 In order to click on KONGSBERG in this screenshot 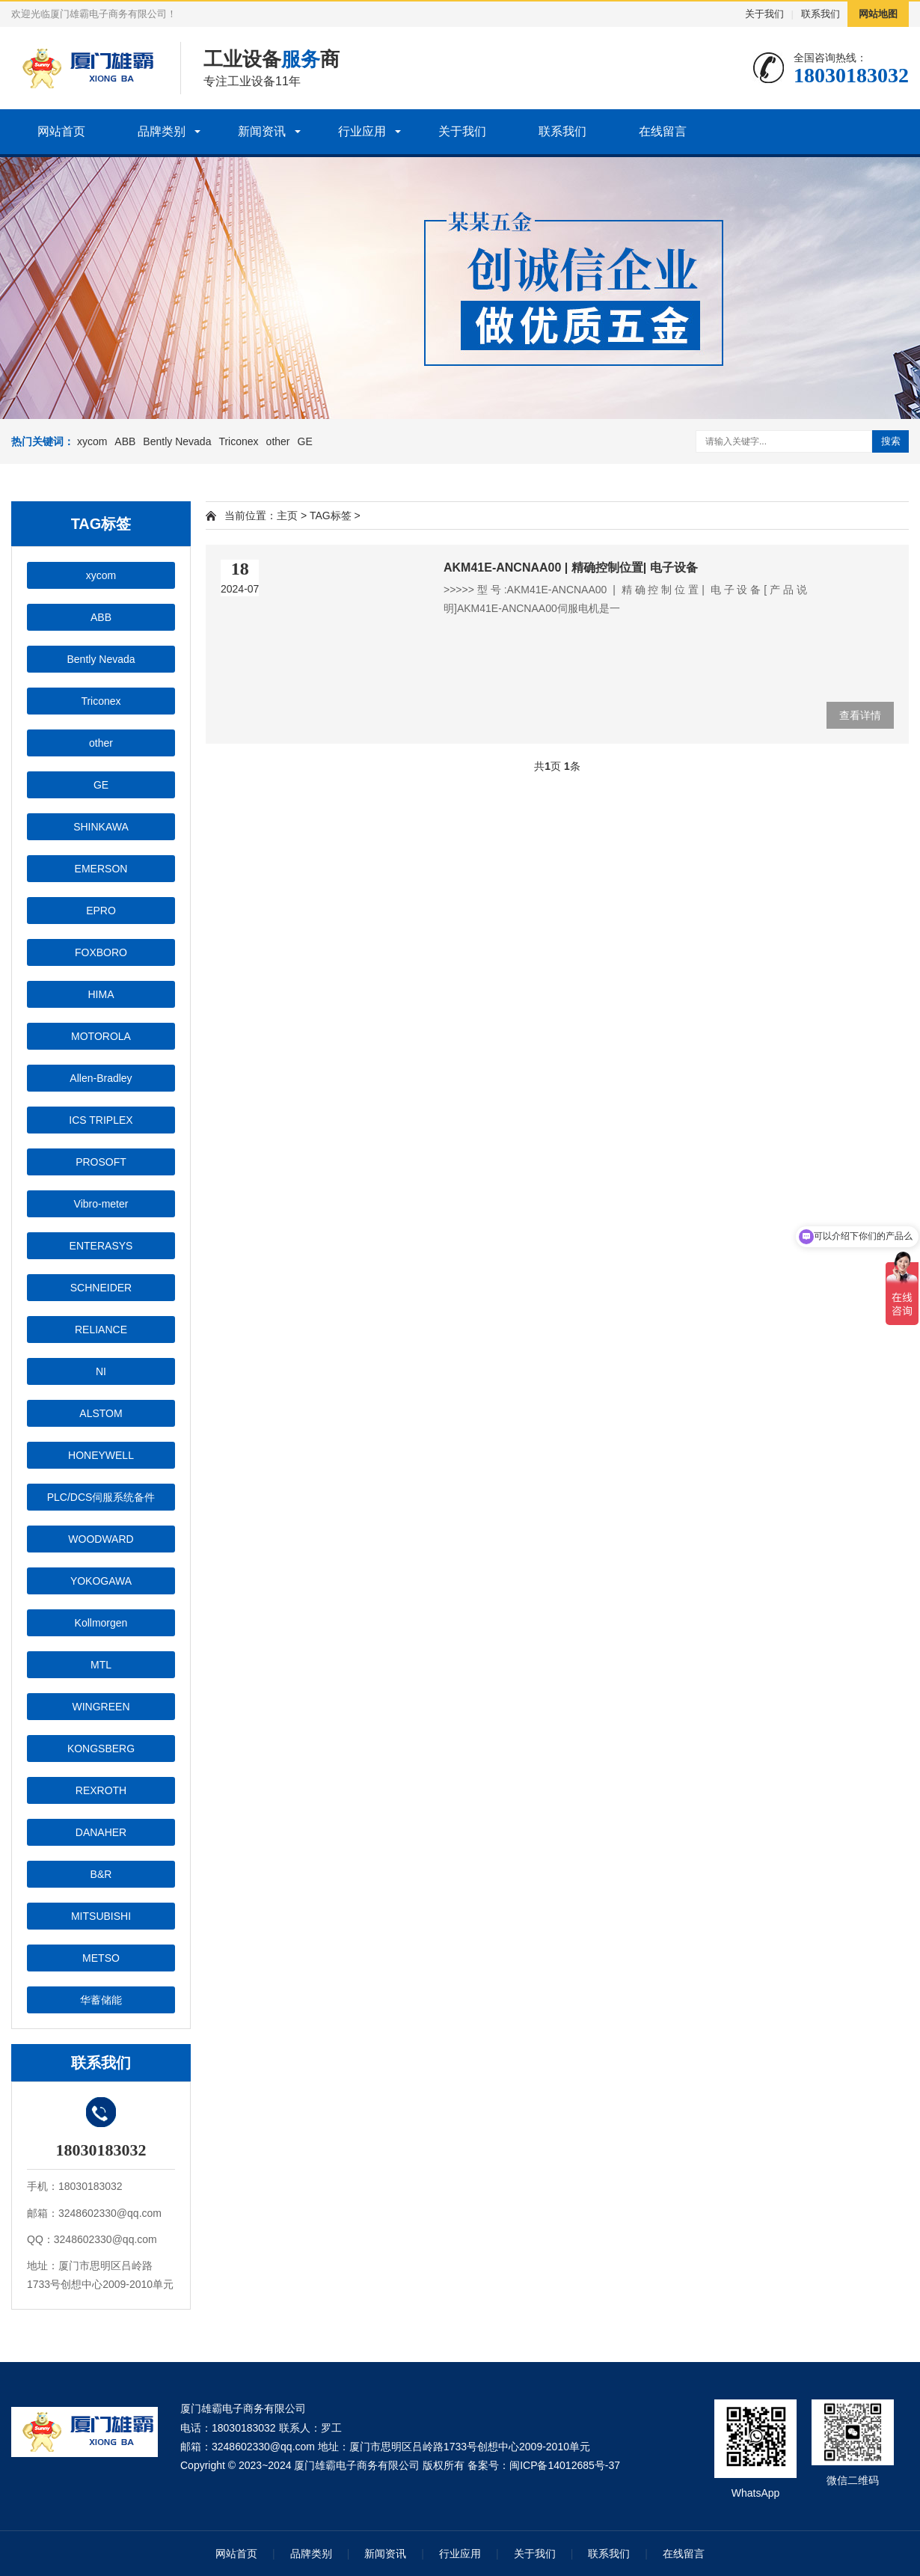, I will do `click(101, 1748)`.